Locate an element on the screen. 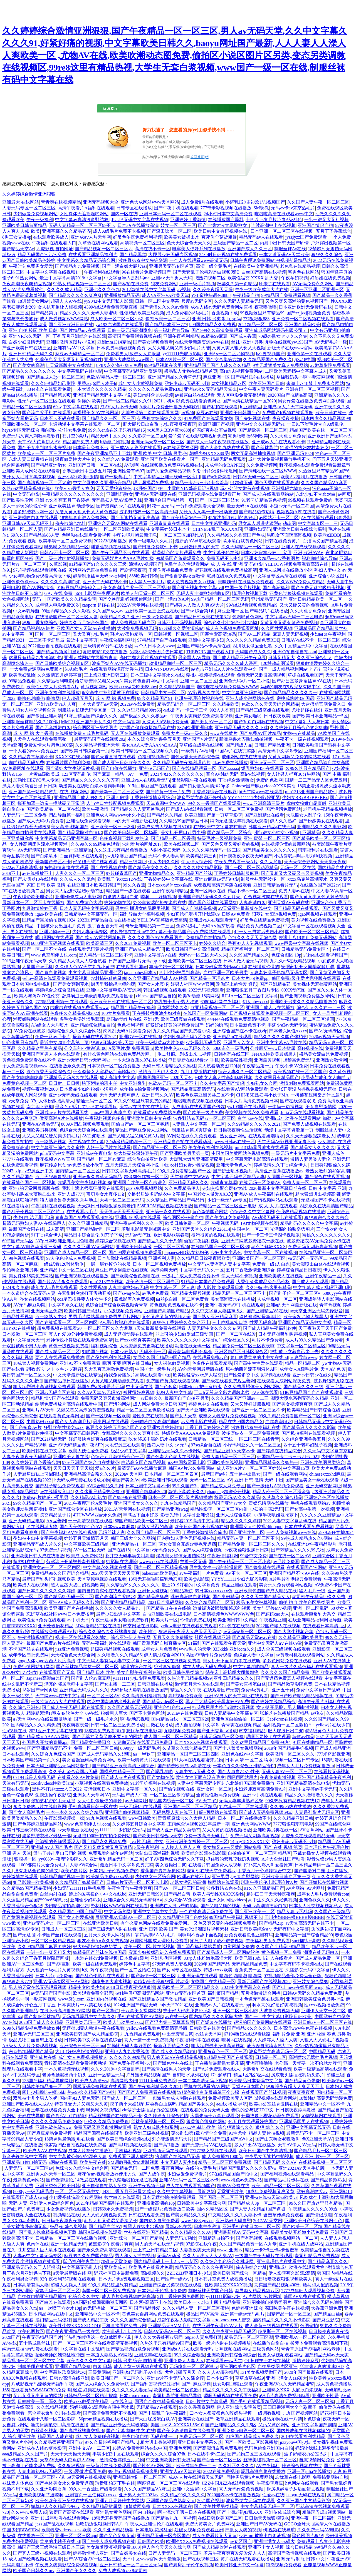 The image size is (356, 2576). 国产黄网免费视频在线观看 is located at coordinates (29, 1917).